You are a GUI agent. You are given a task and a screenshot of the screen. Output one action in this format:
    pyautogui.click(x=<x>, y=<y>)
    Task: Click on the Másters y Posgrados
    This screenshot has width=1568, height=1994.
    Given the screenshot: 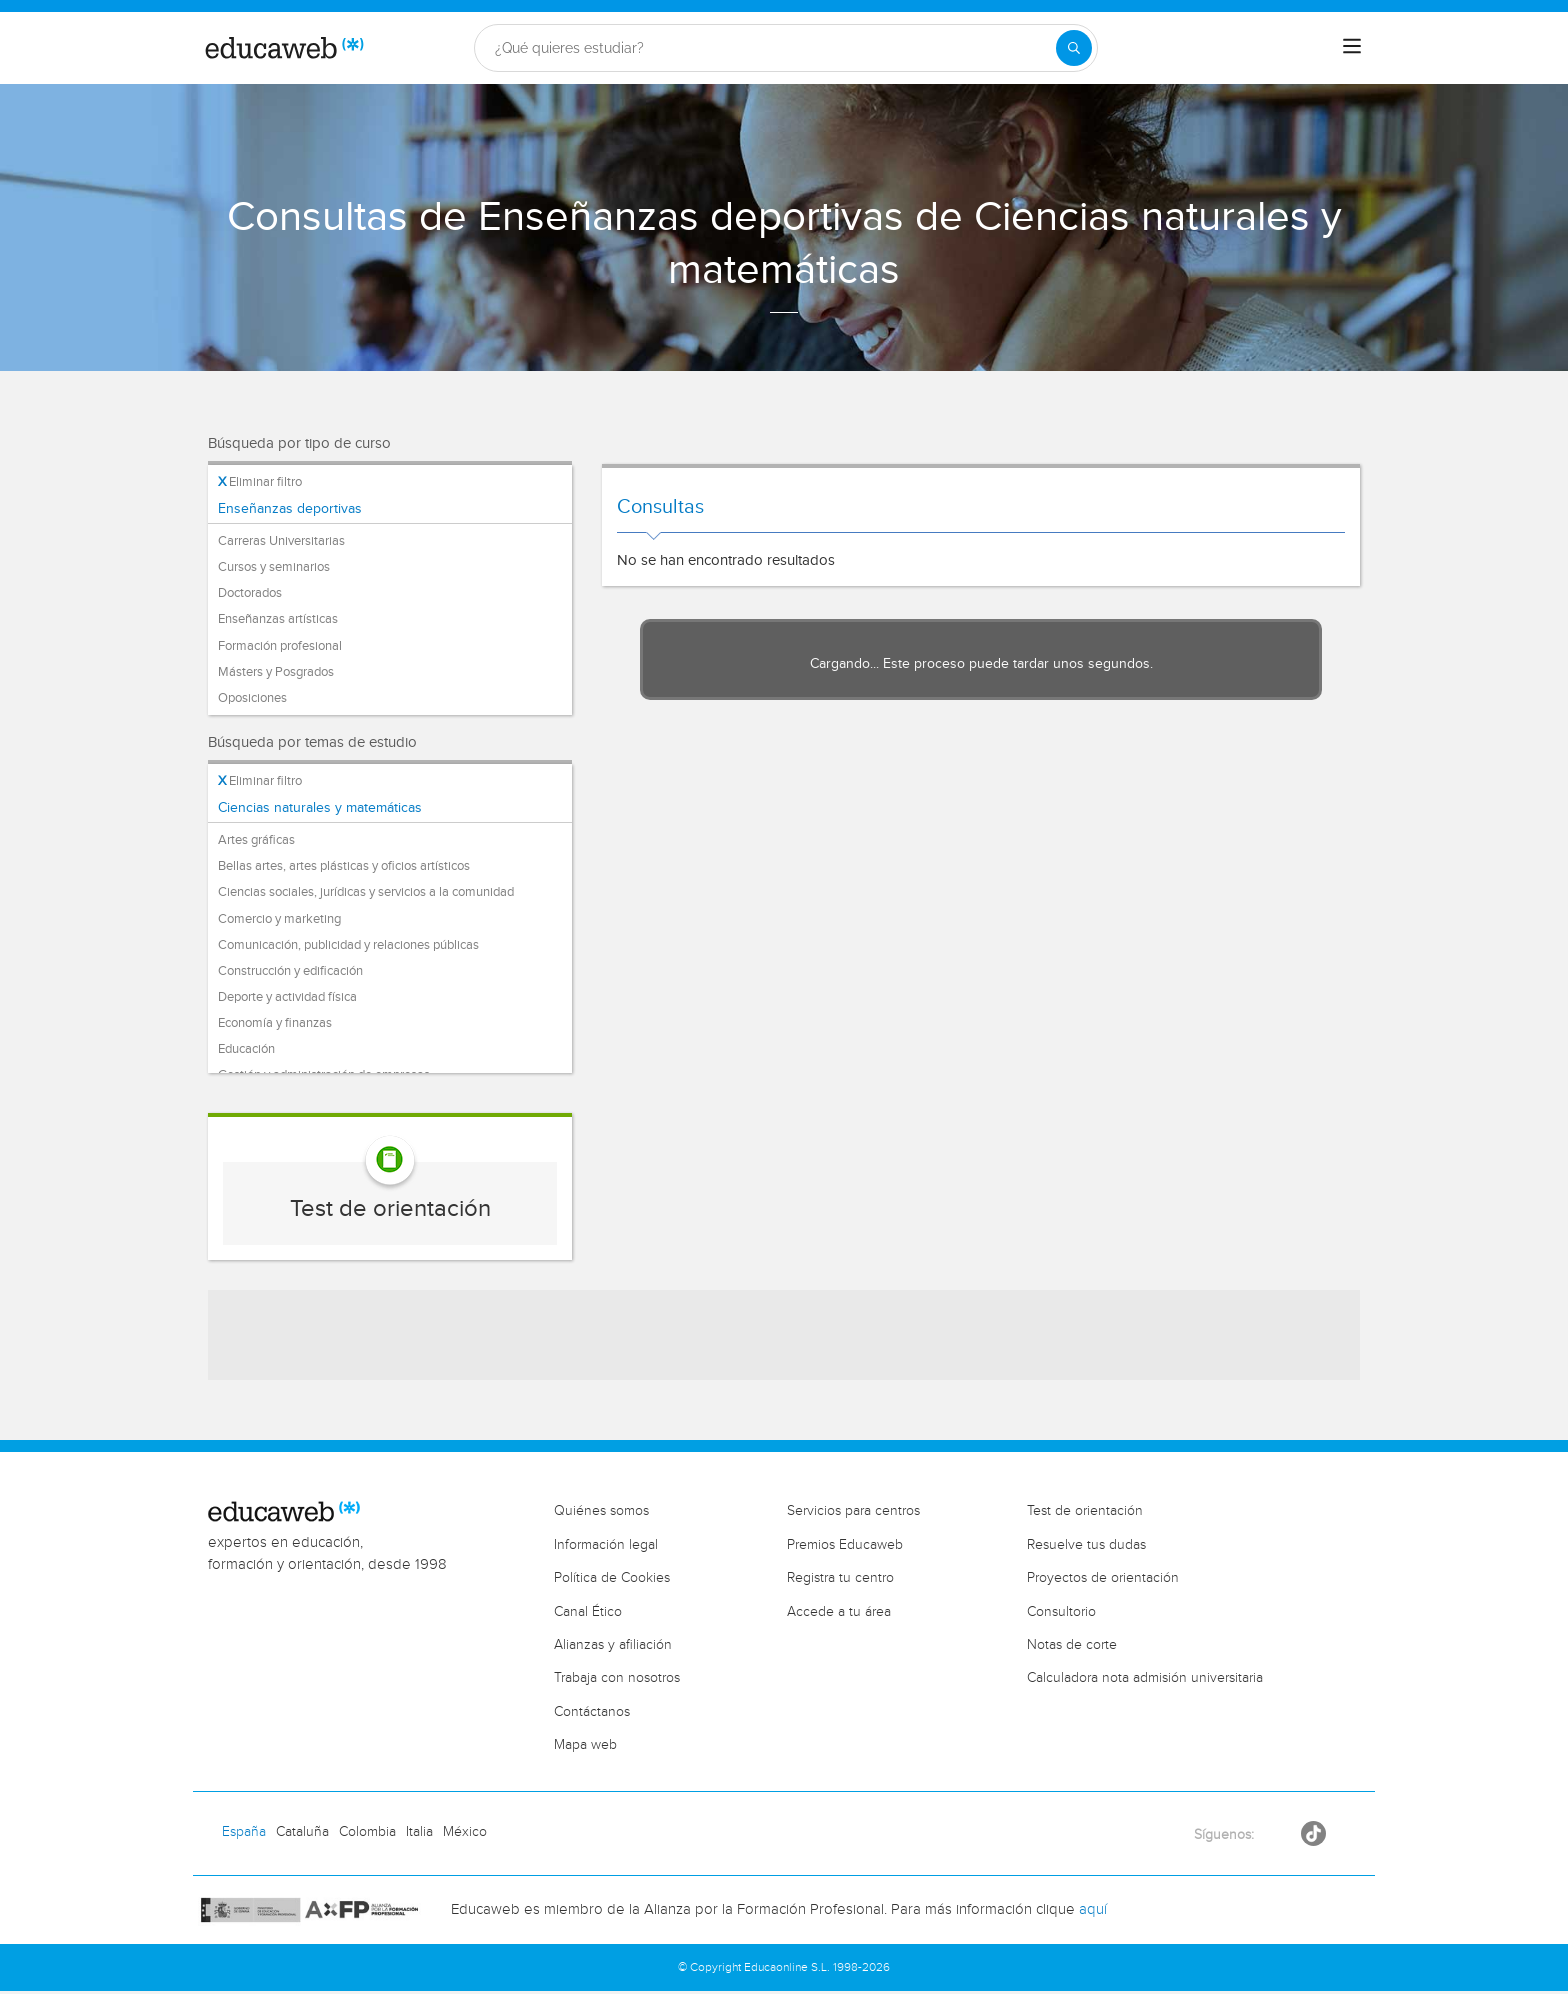 What is the action you would take?
    pyautogui.click(x=276, y=672)
    